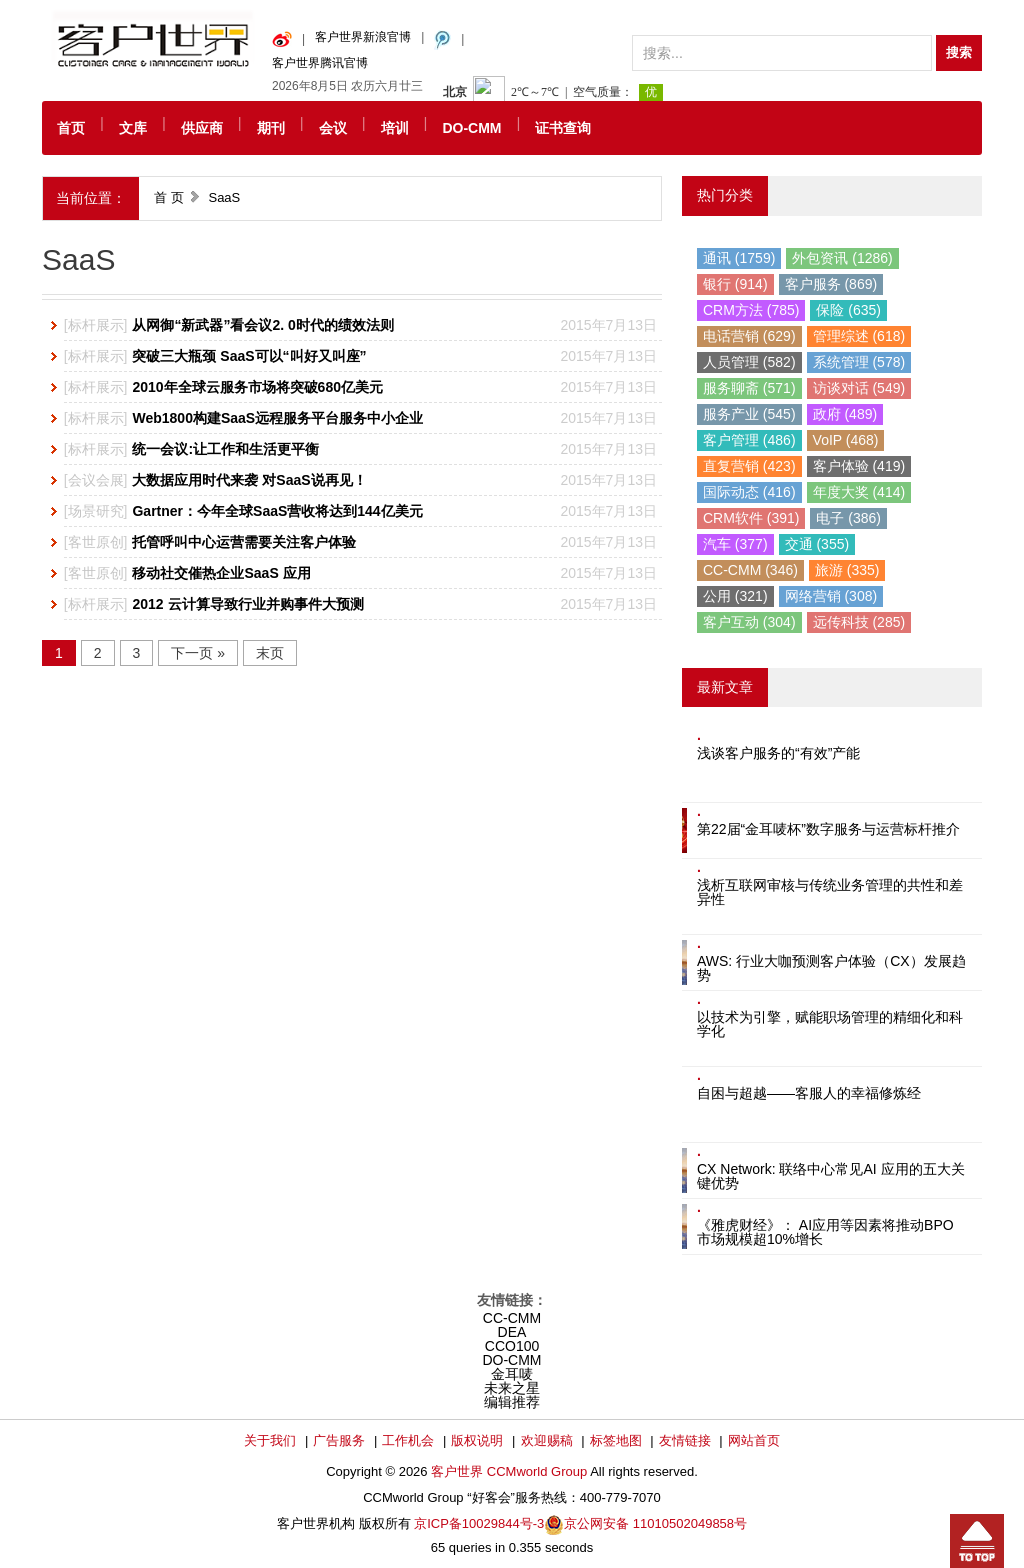 This screenshot has height=1568, width=1024. Describe the element at coordinates (845, 414) in the screenshot. I see `政府 (489)` at that location.